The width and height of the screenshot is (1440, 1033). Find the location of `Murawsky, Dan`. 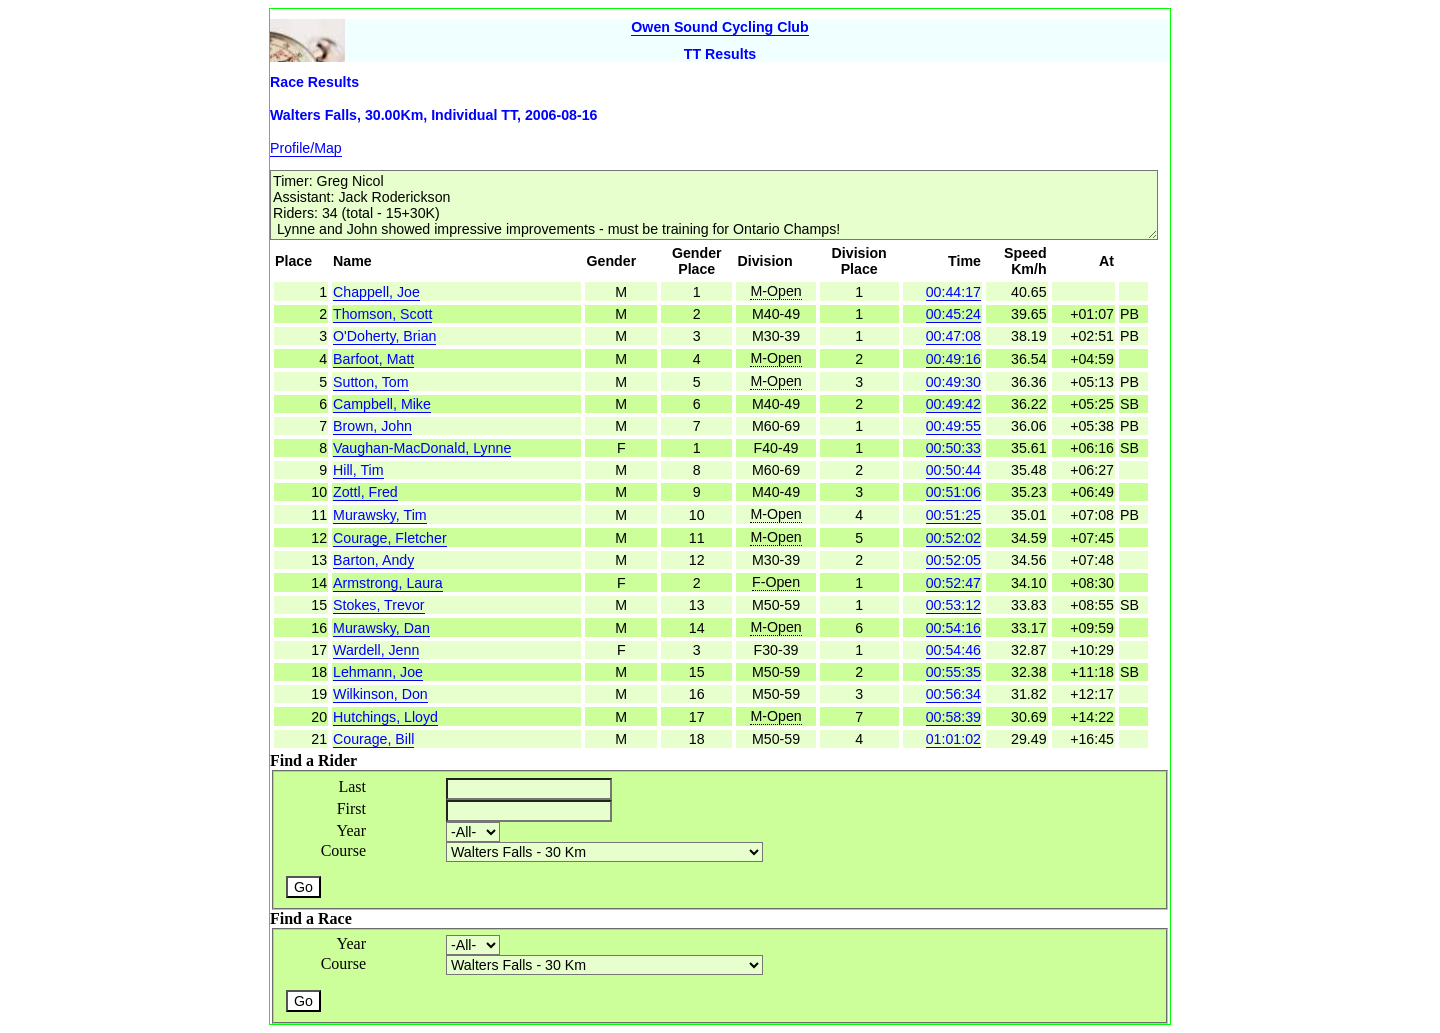

Murawsky, Dan is located at coordinates (381, 628).